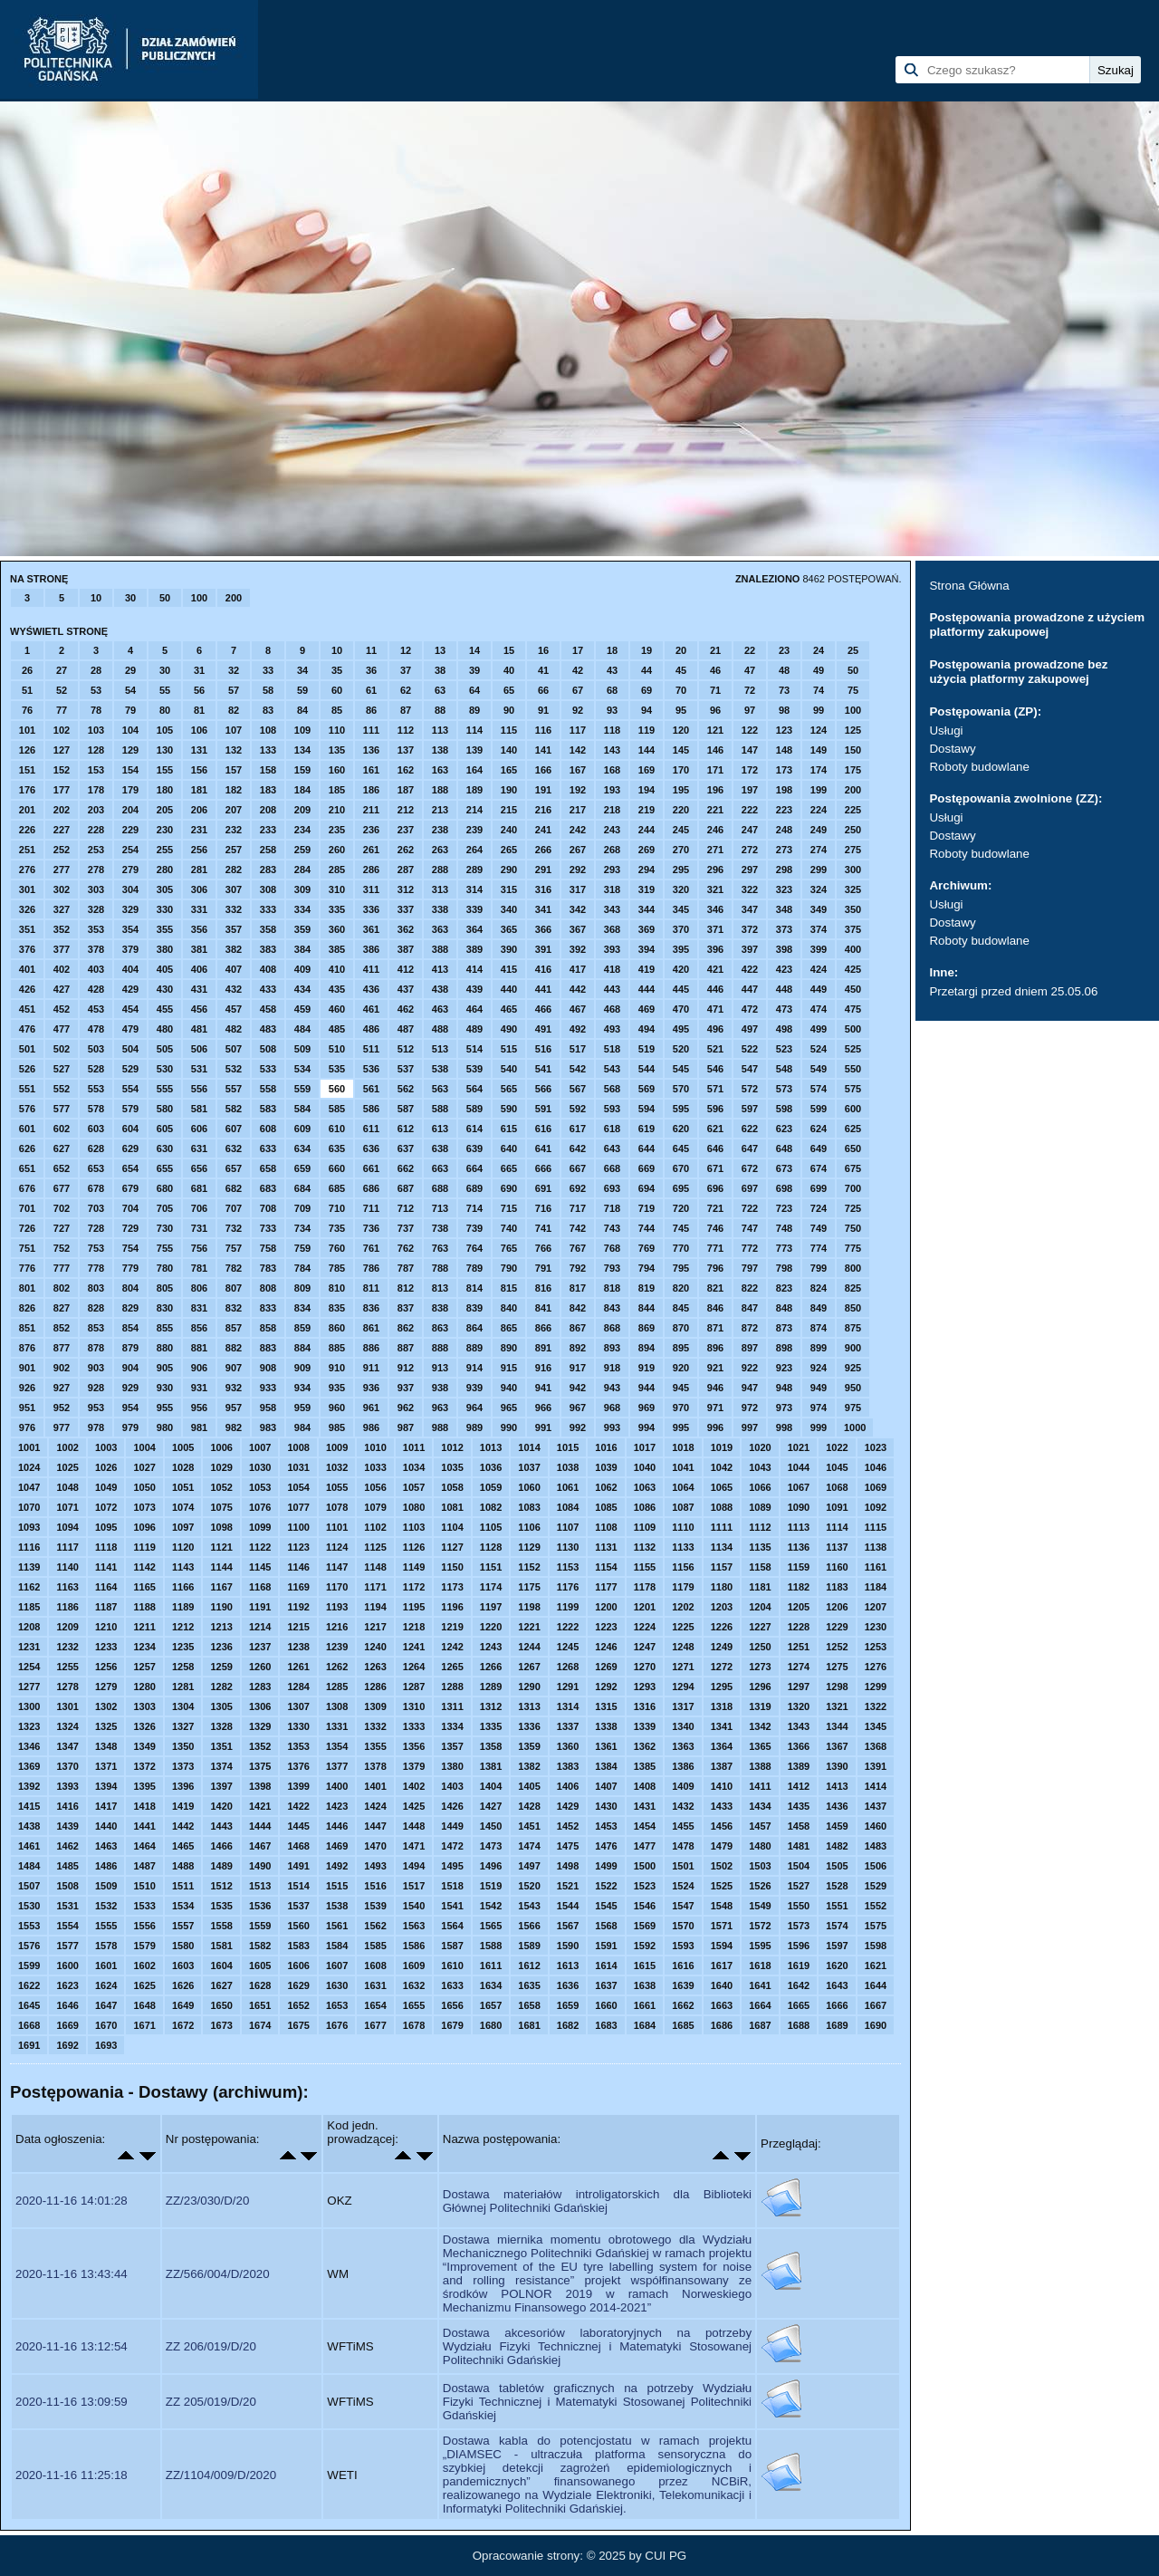 The width and height of the screenshot is (1159, 2576). Describe the element at coordinates (29, 1885) in the screenshot. I see `1507` at that location.